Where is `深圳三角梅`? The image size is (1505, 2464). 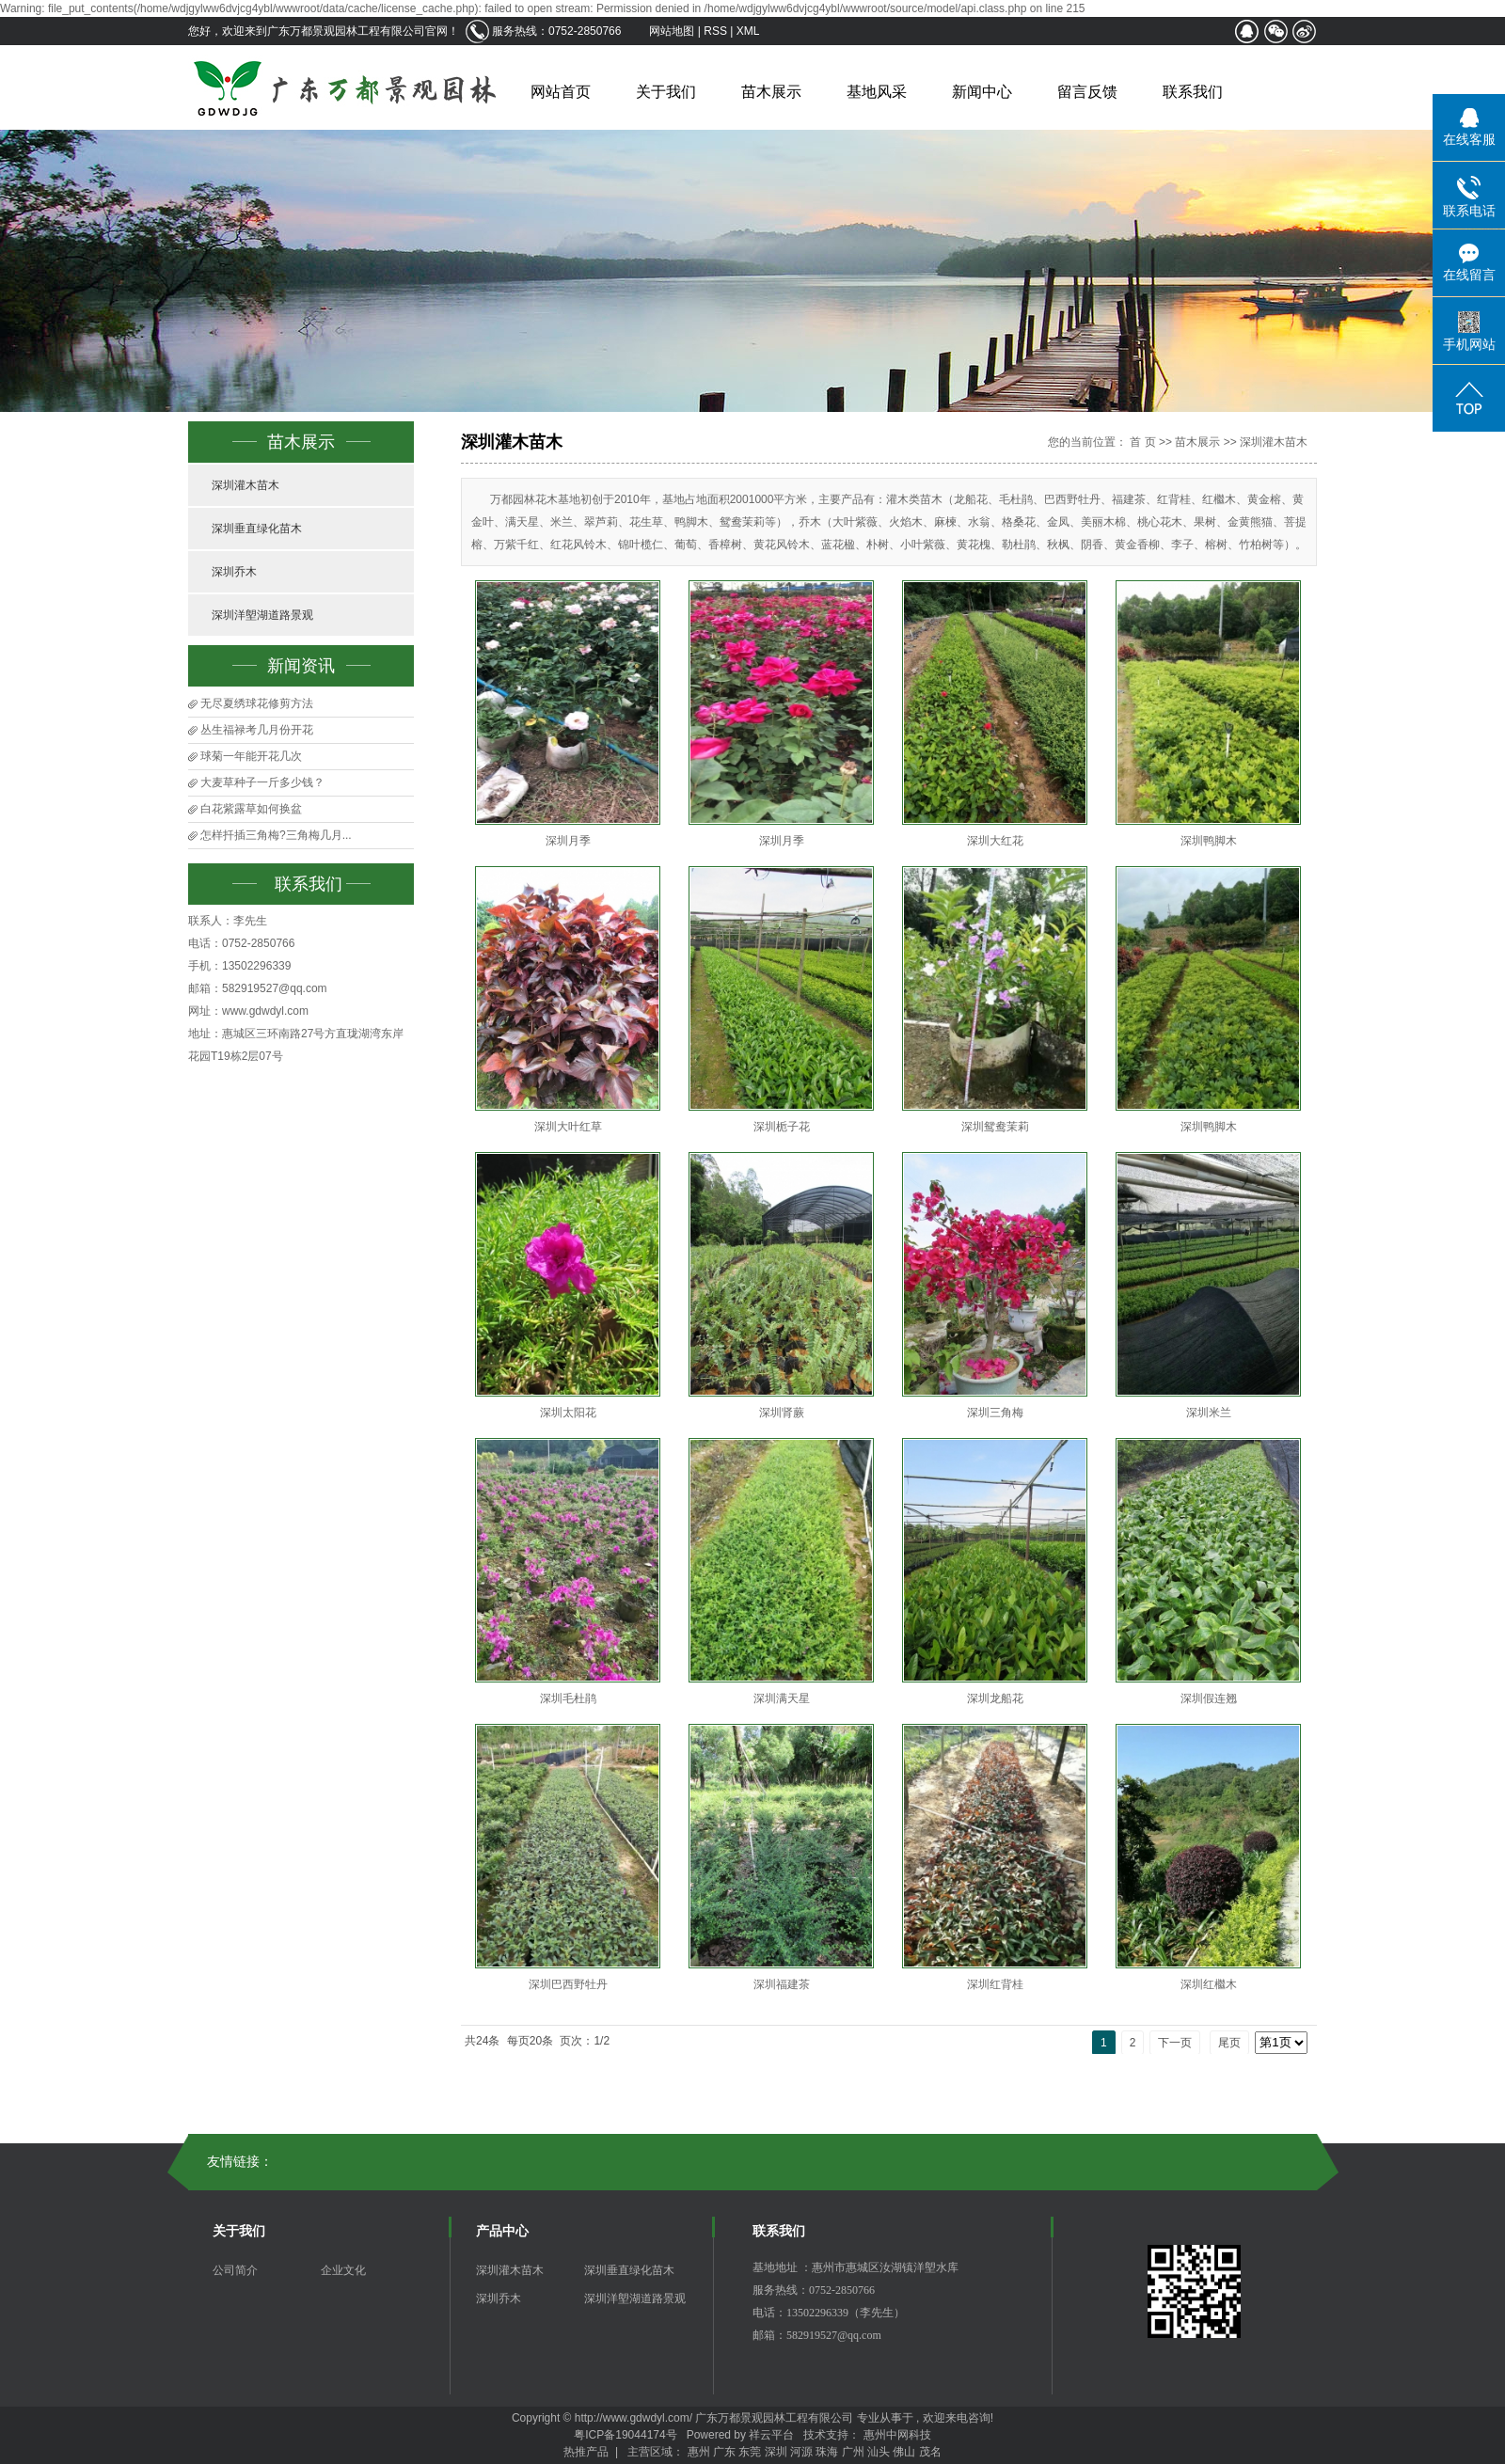
深圳三角梅 is located at coordinates (995, 1412).